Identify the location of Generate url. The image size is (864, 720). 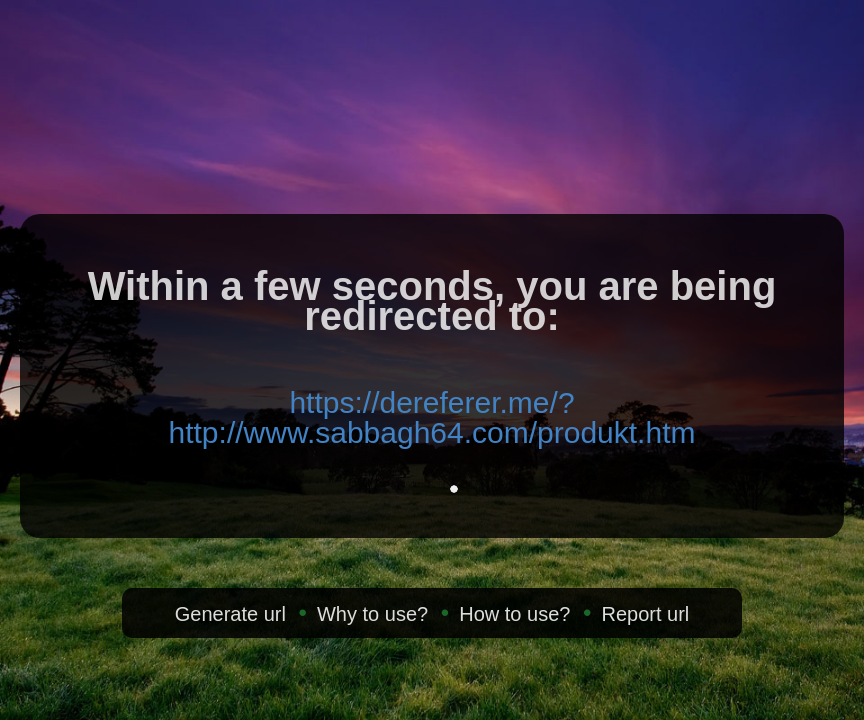
(230, 614).